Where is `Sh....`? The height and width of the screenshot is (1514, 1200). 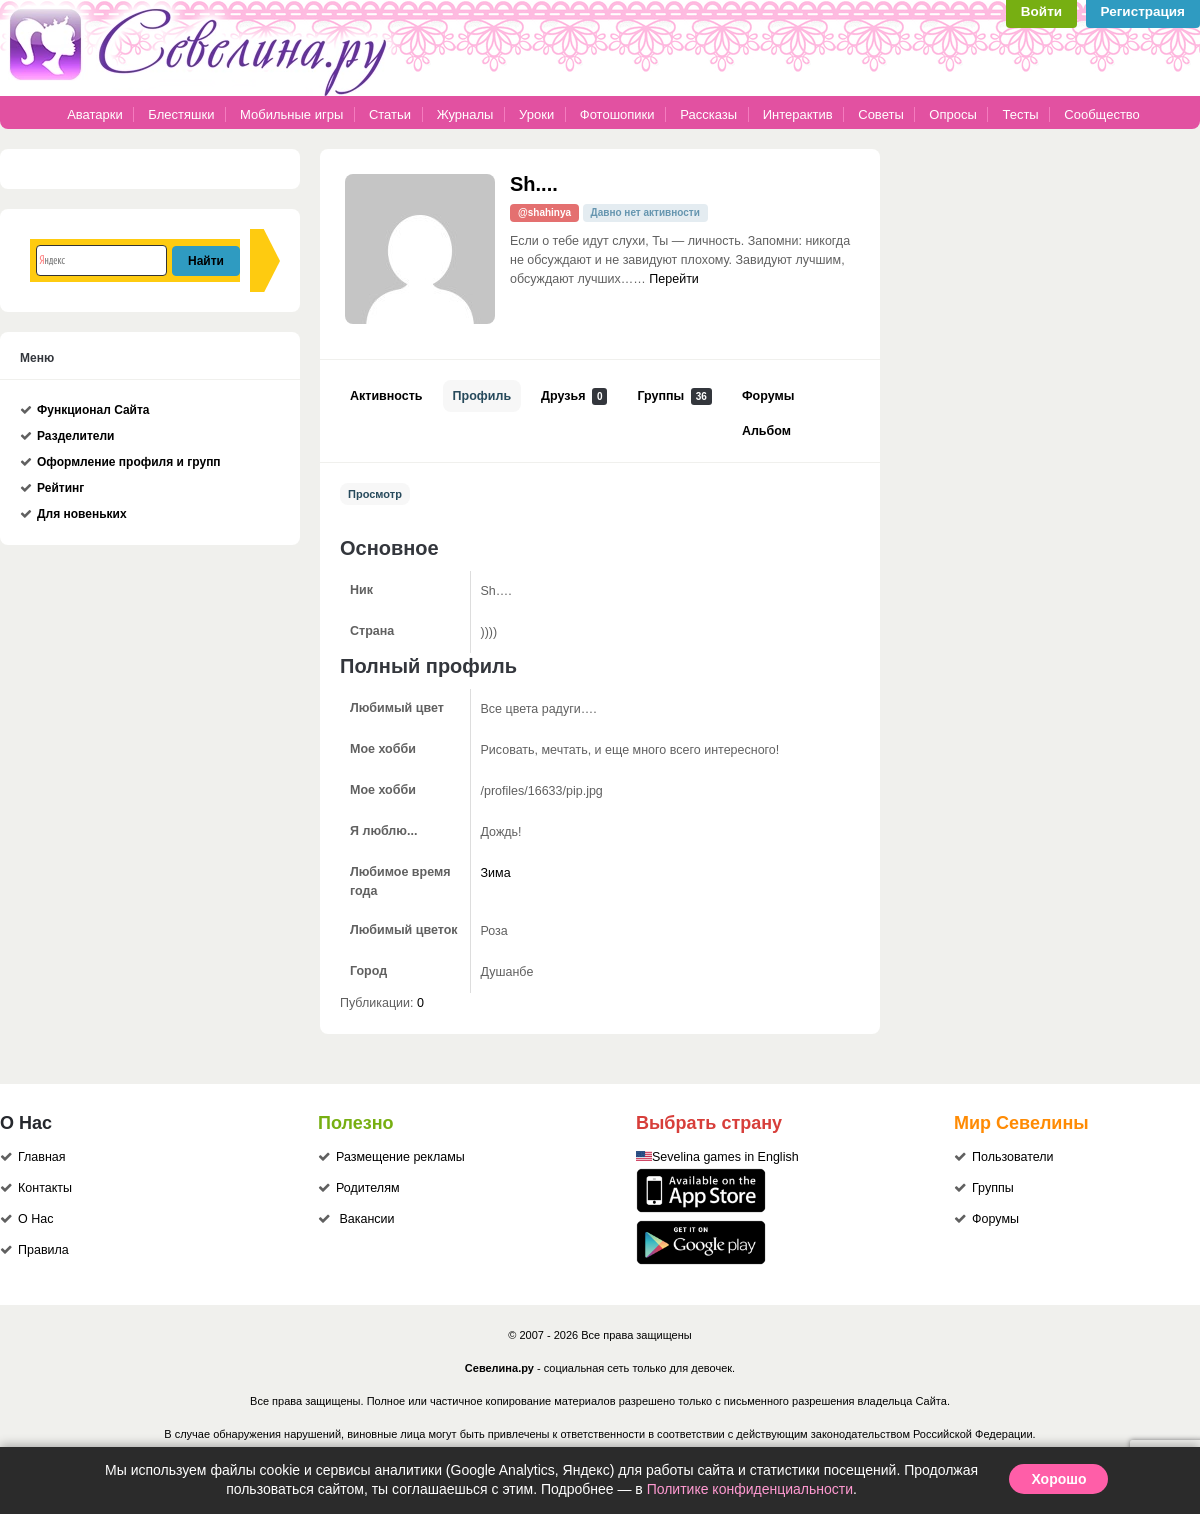 Sh.... is located at coordinates (534, 184).